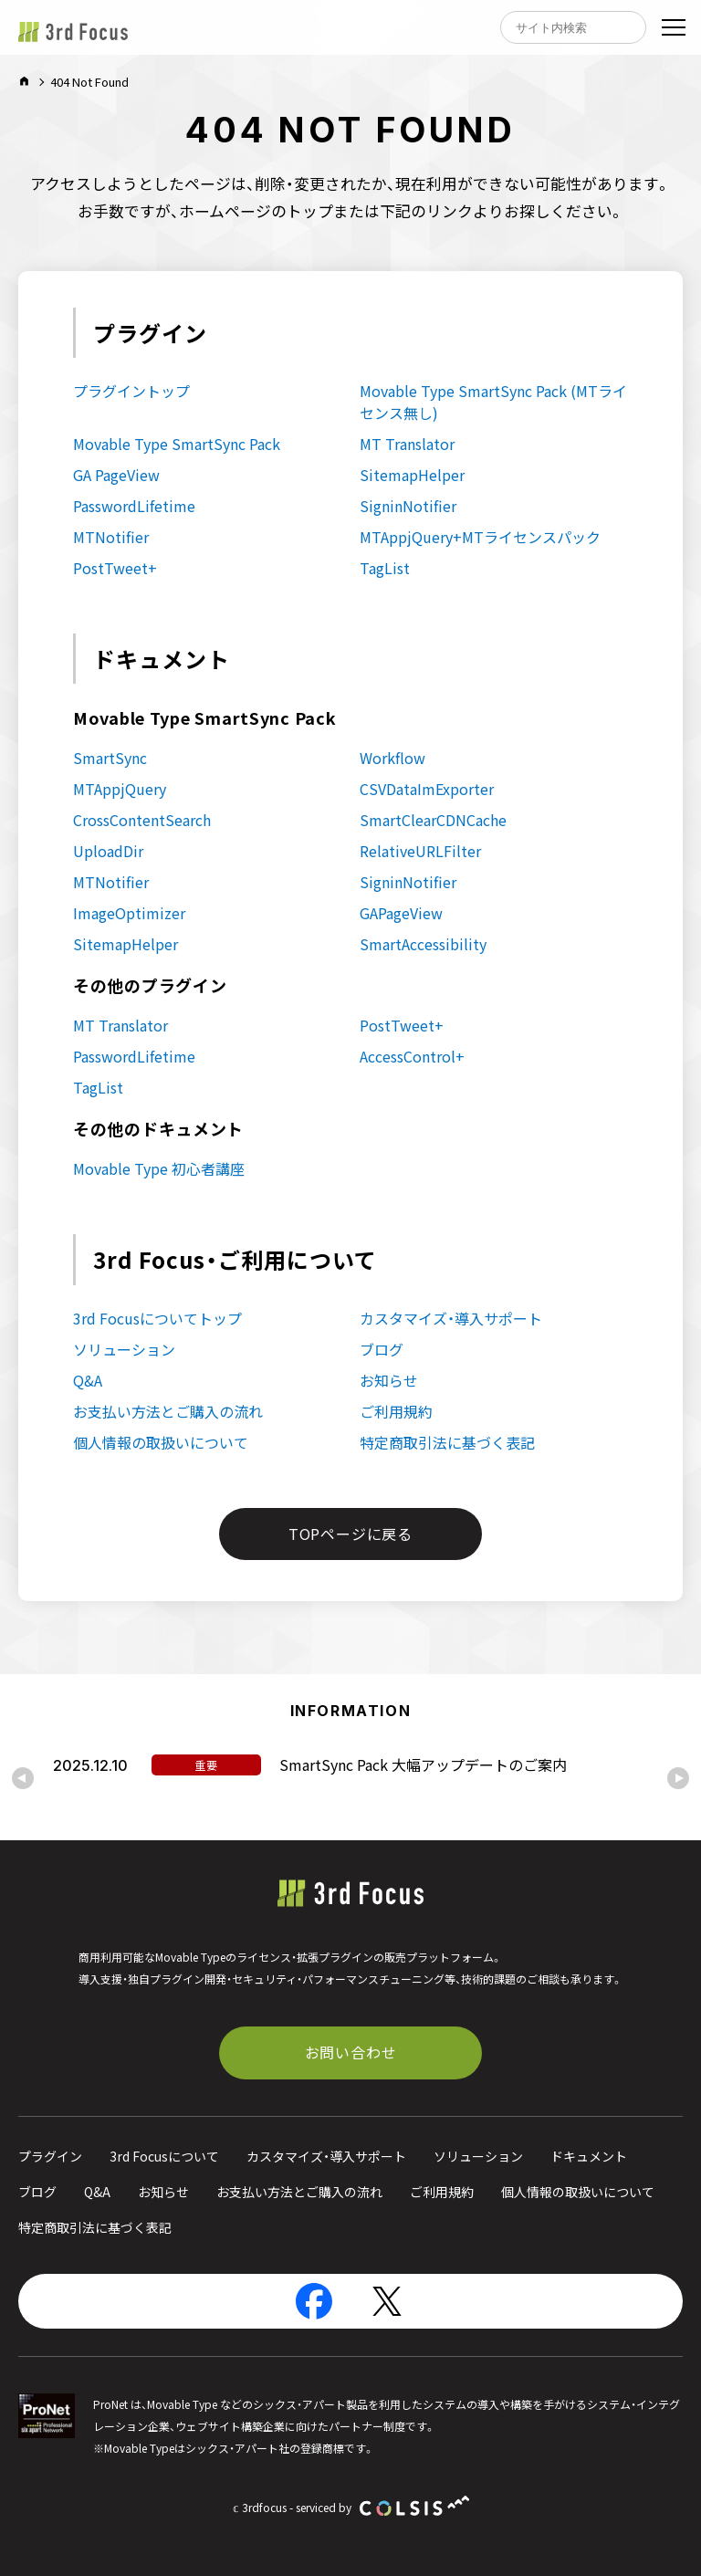  Describe the element at coordinates (87, 1380) in the screenshot. I see `Q&A` at that location.